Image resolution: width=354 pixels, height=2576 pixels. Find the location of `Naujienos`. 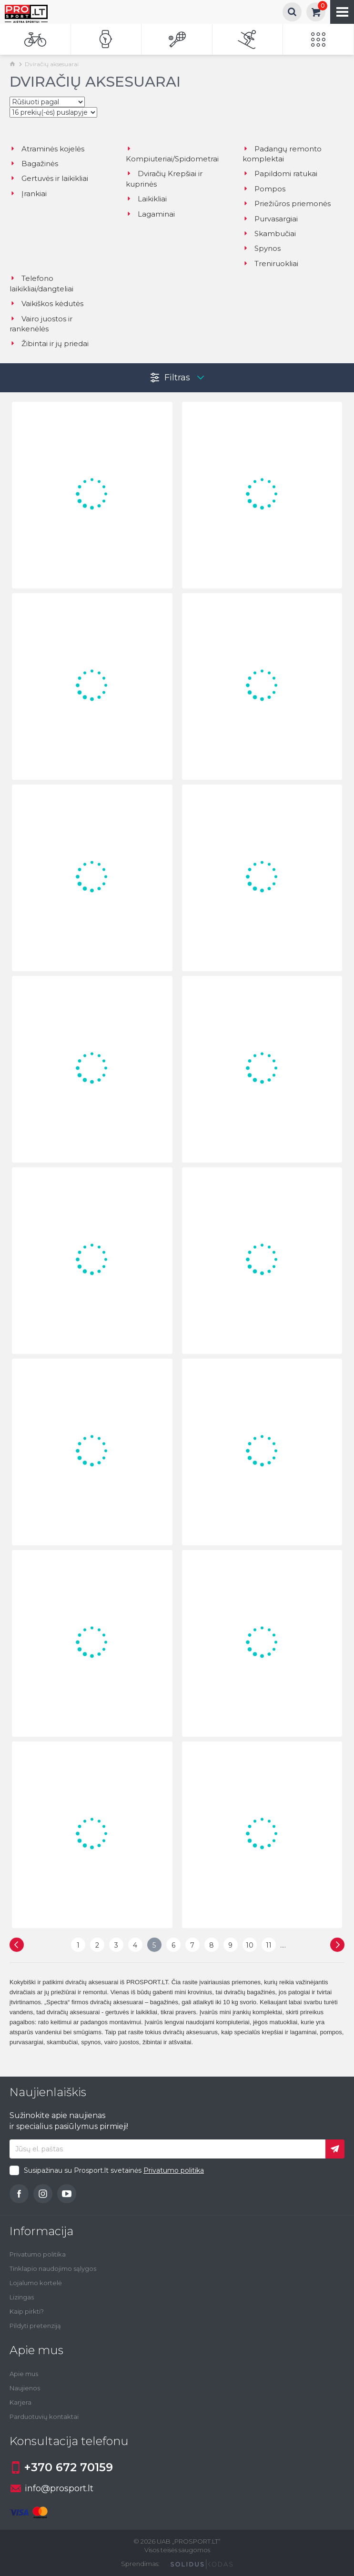

Naujienos is located at coordinates (25, 2388).